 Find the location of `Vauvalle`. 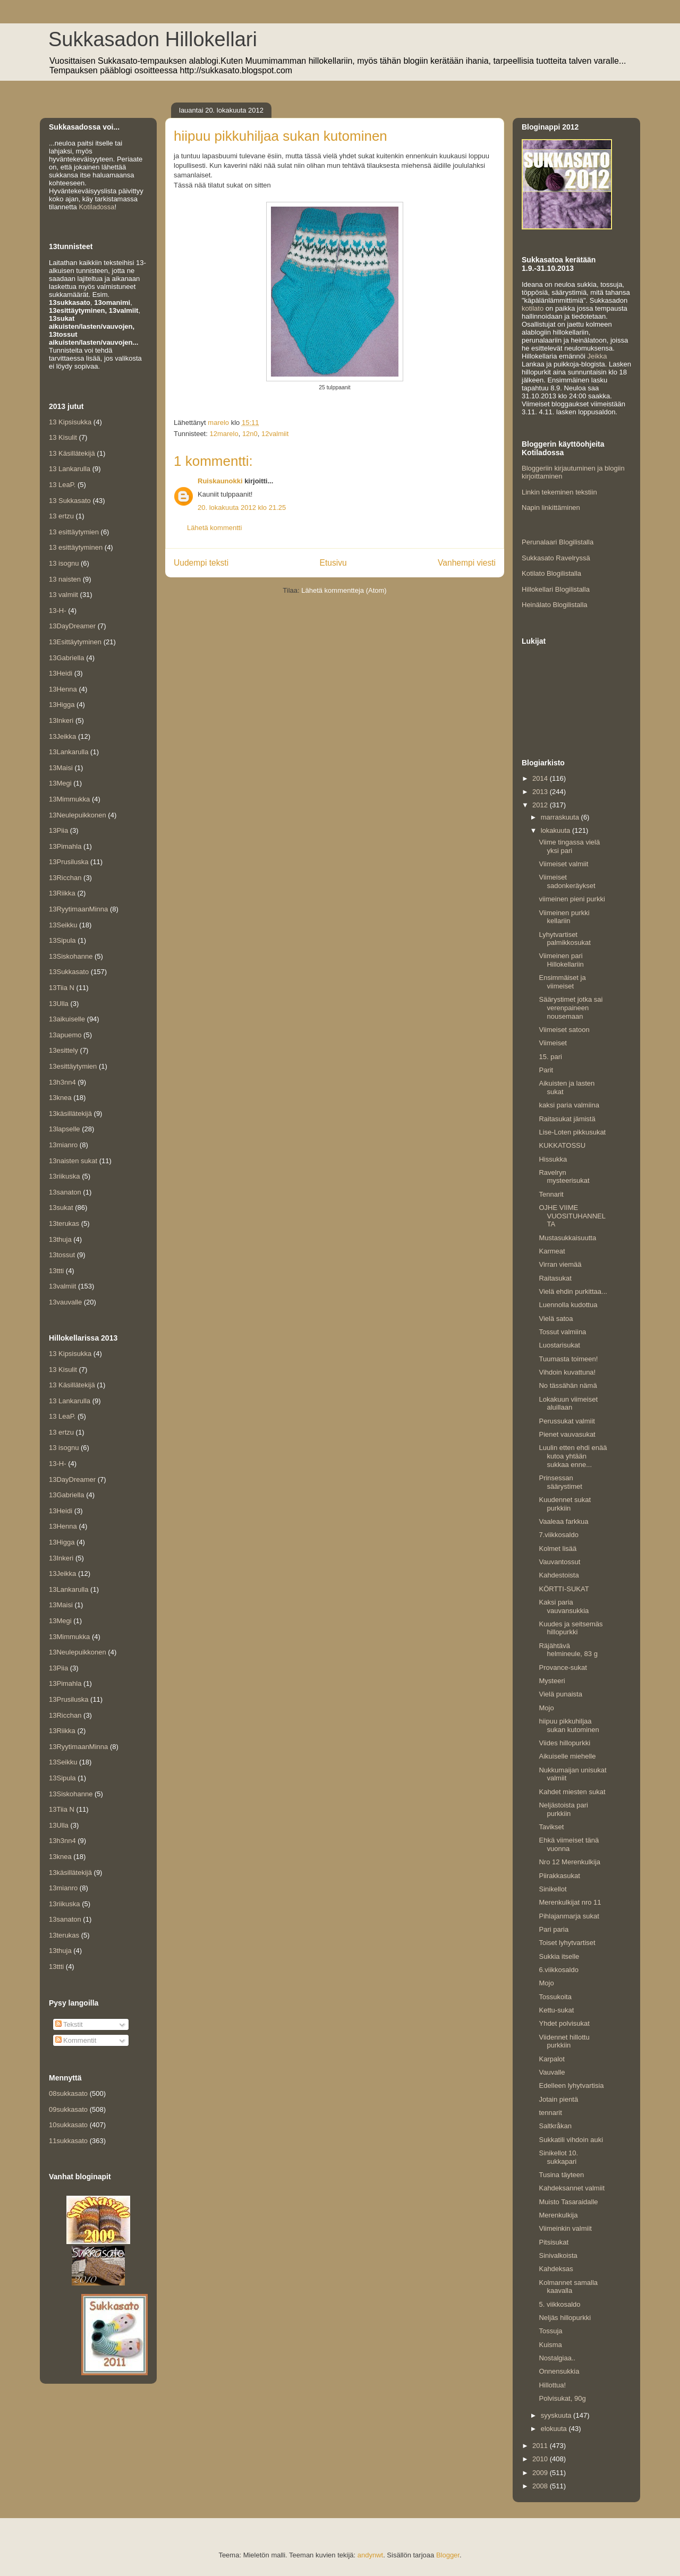

Vauvalle is located at coordinates (552, 2072).